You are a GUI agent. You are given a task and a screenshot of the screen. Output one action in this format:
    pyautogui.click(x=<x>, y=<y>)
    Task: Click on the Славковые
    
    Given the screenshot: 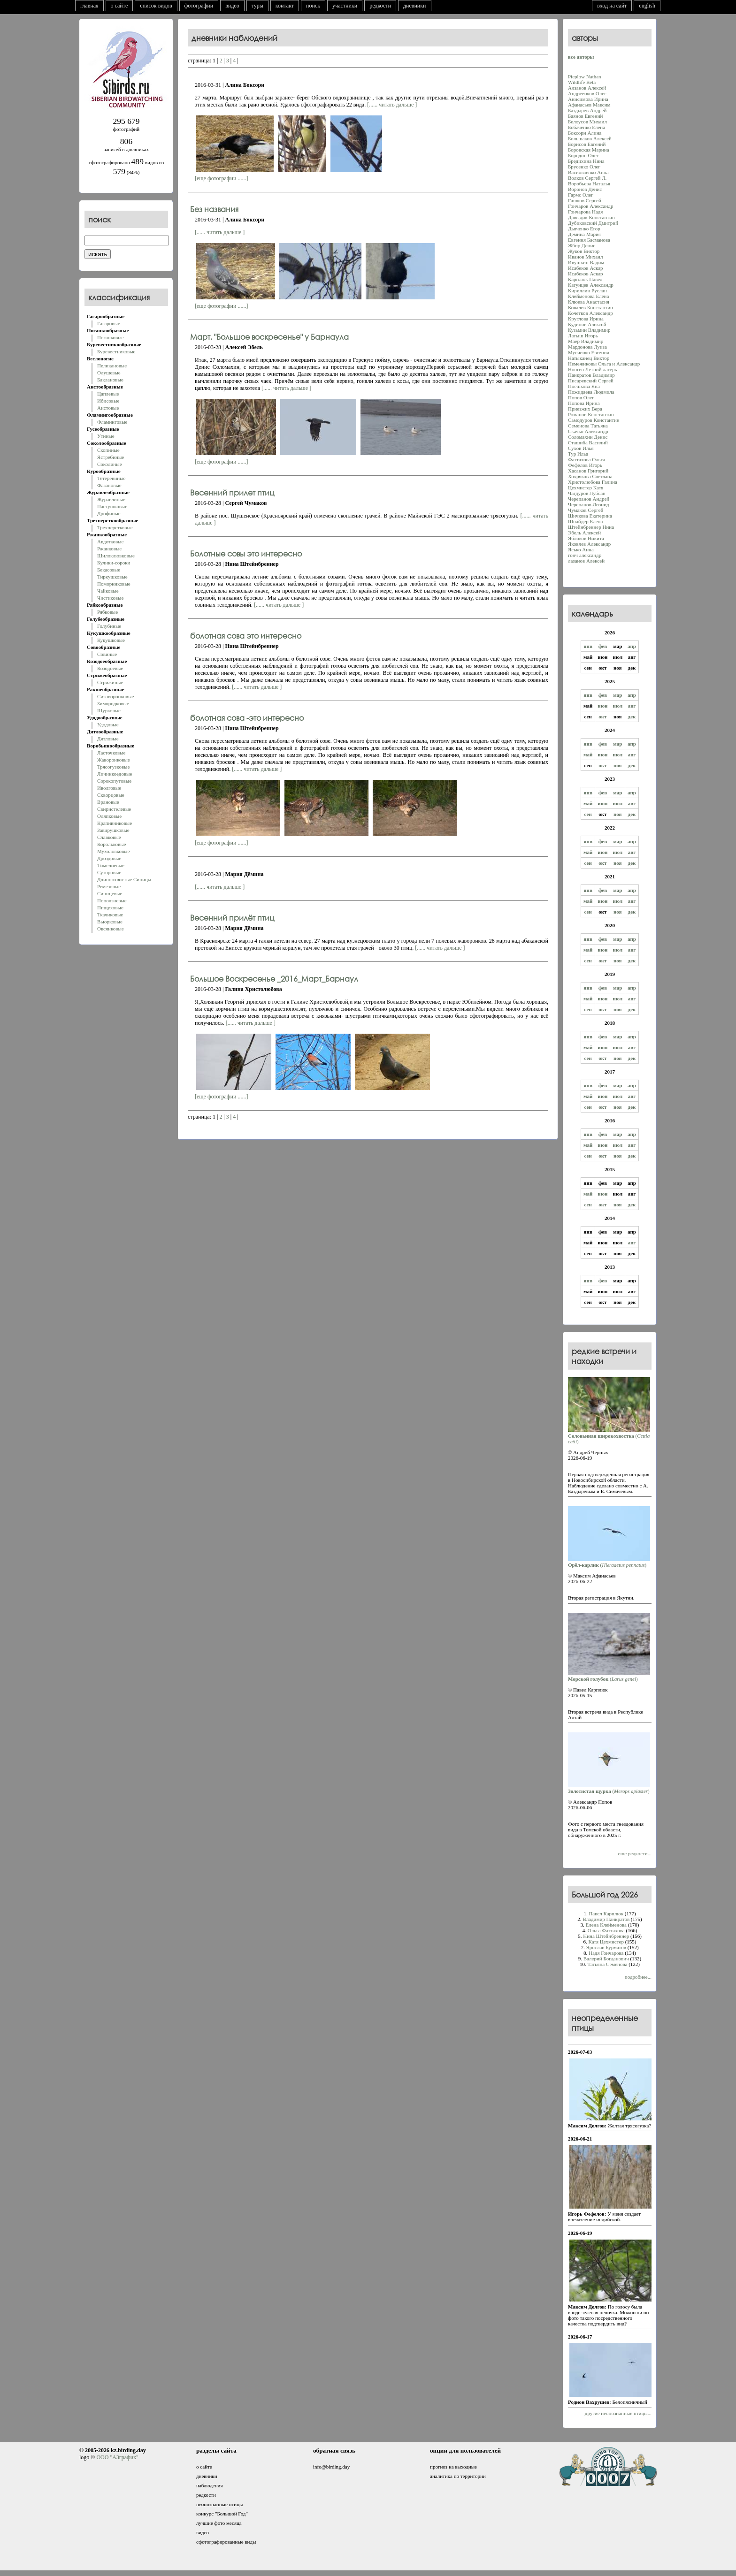 What is the action you would take?
    pyautogui.click(x=109, y=837)
    